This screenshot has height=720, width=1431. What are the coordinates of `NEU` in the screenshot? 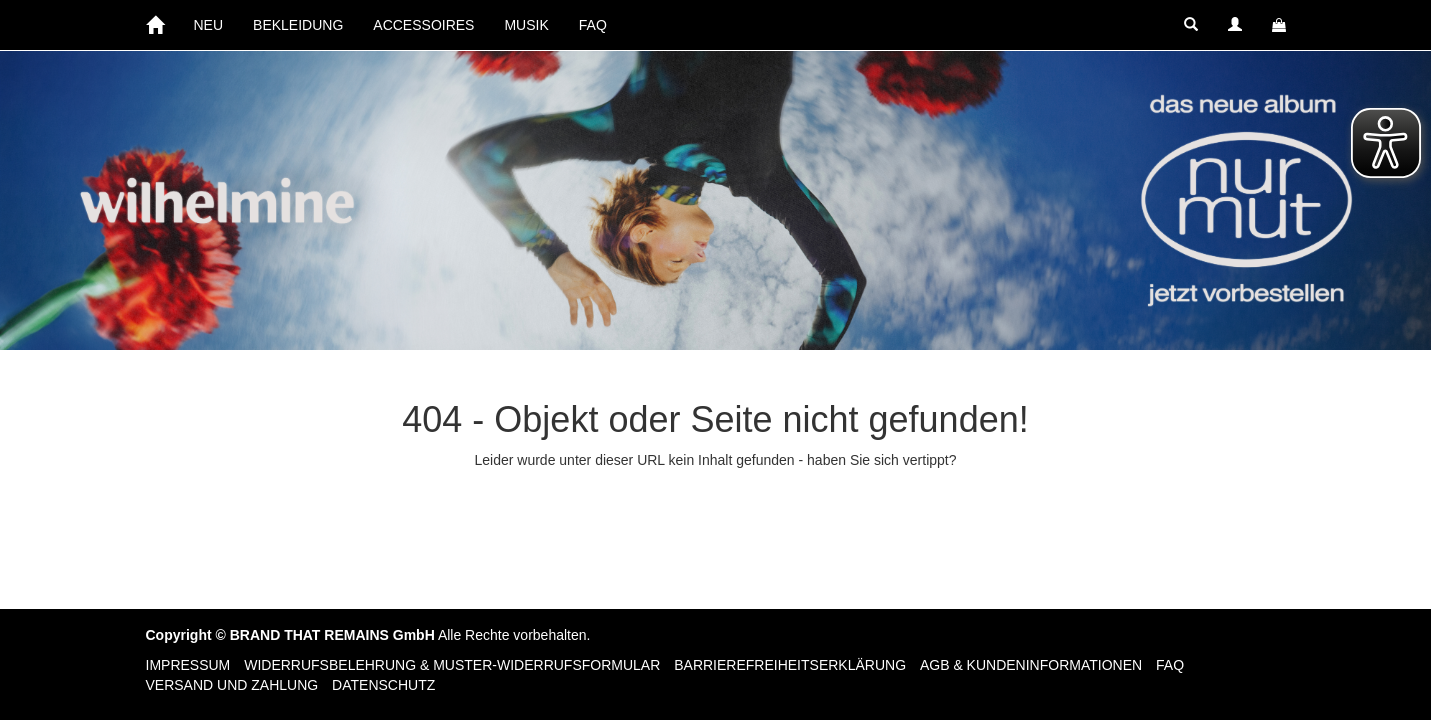 It's located at (209, 25).